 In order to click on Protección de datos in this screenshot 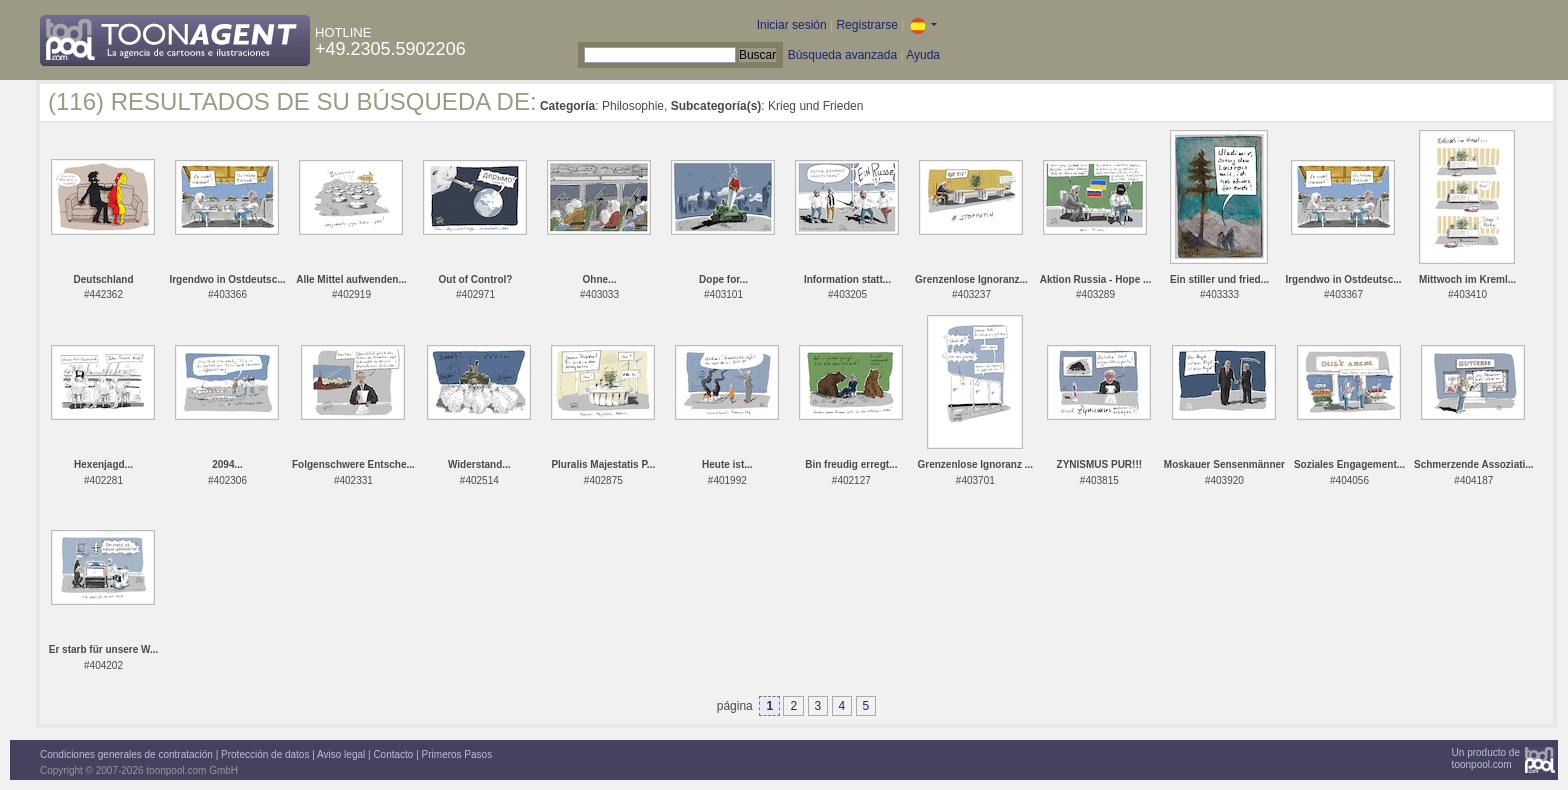, I will do `click(265, 754)`.